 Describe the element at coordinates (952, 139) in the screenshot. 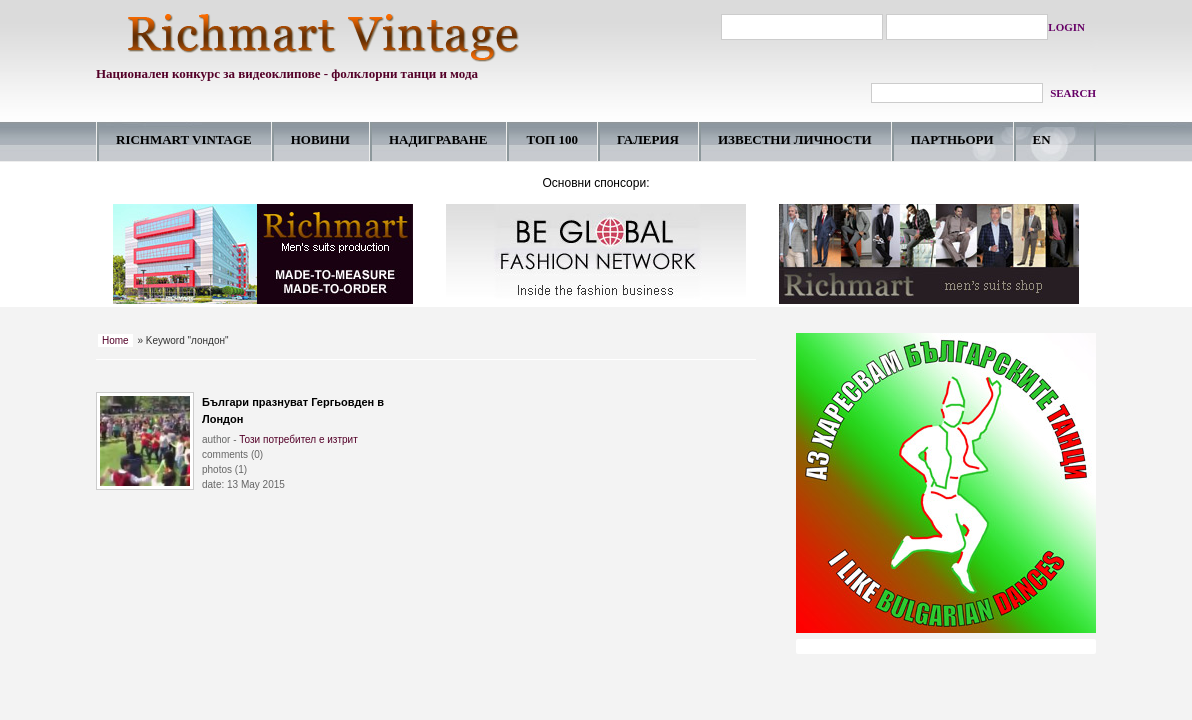

I see `ПАРТНЬОРИ` at that location.